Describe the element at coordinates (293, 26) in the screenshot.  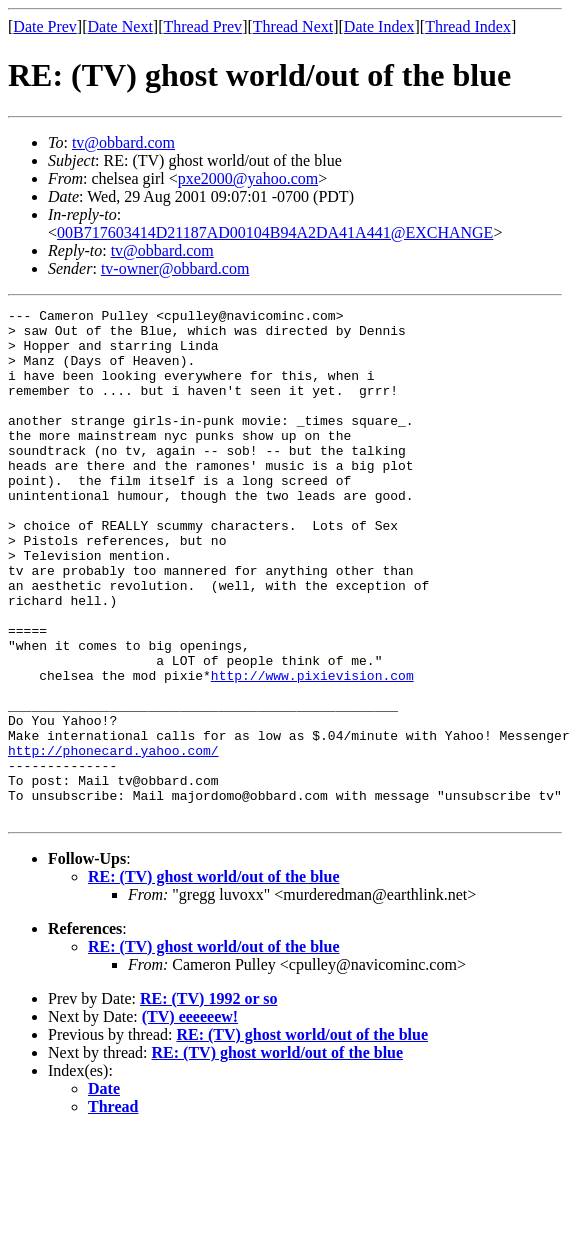
I see `Thread Next` at that location.